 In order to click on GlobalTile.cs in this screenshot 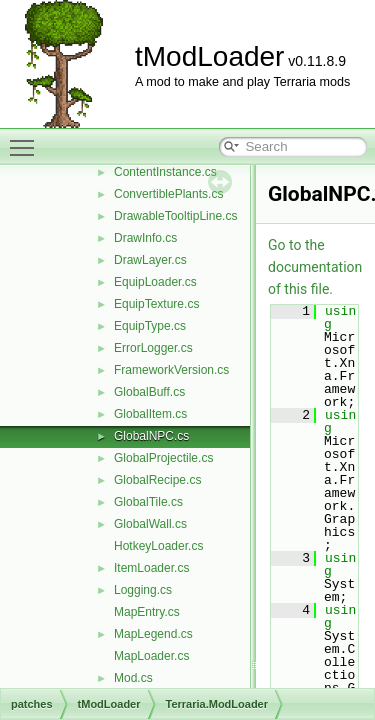, I will do `click(148, 502)`.